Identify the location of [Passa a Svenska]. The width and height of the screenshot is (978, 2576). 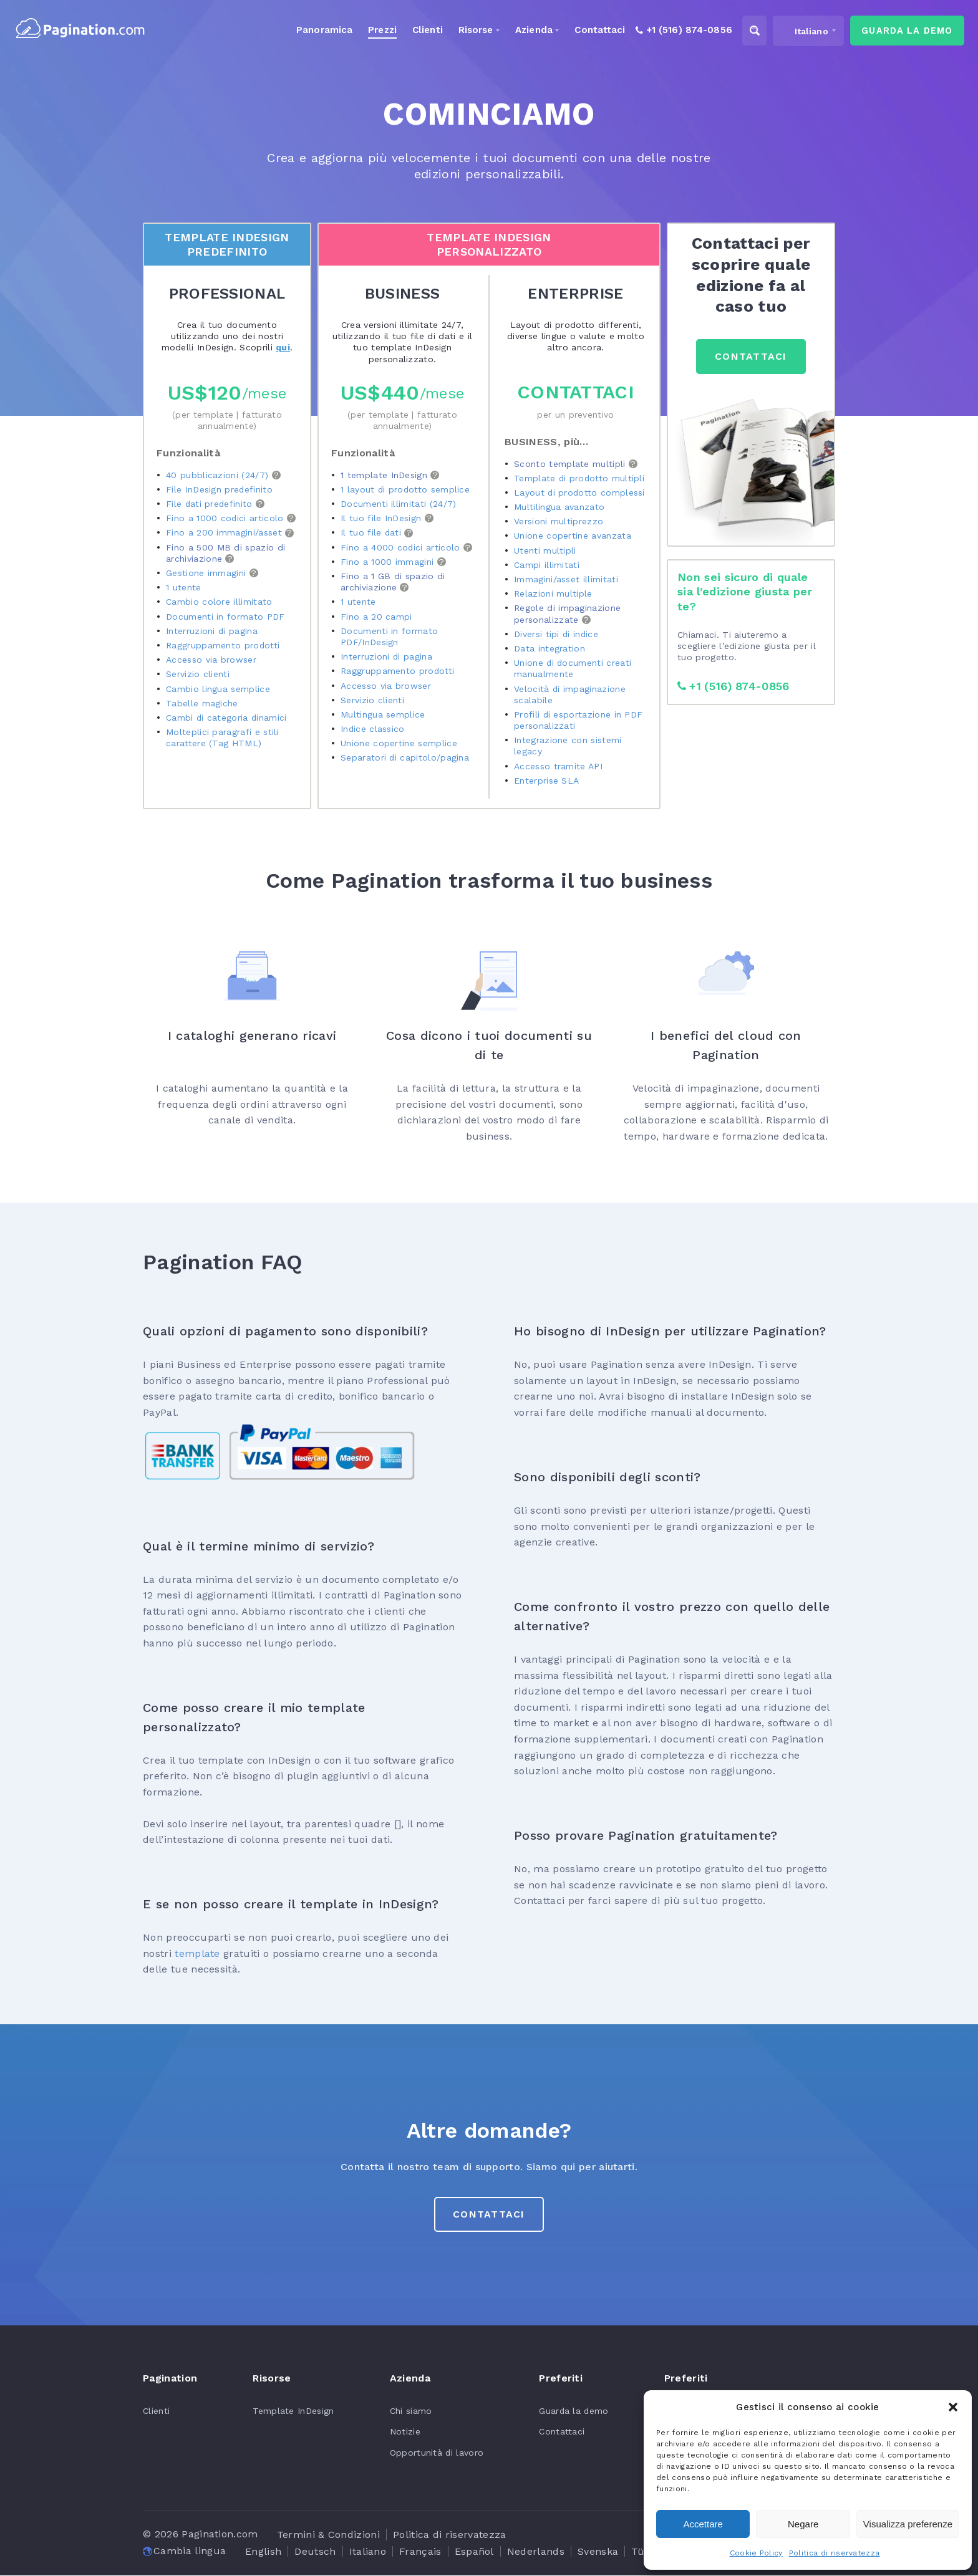
(598, 2552).